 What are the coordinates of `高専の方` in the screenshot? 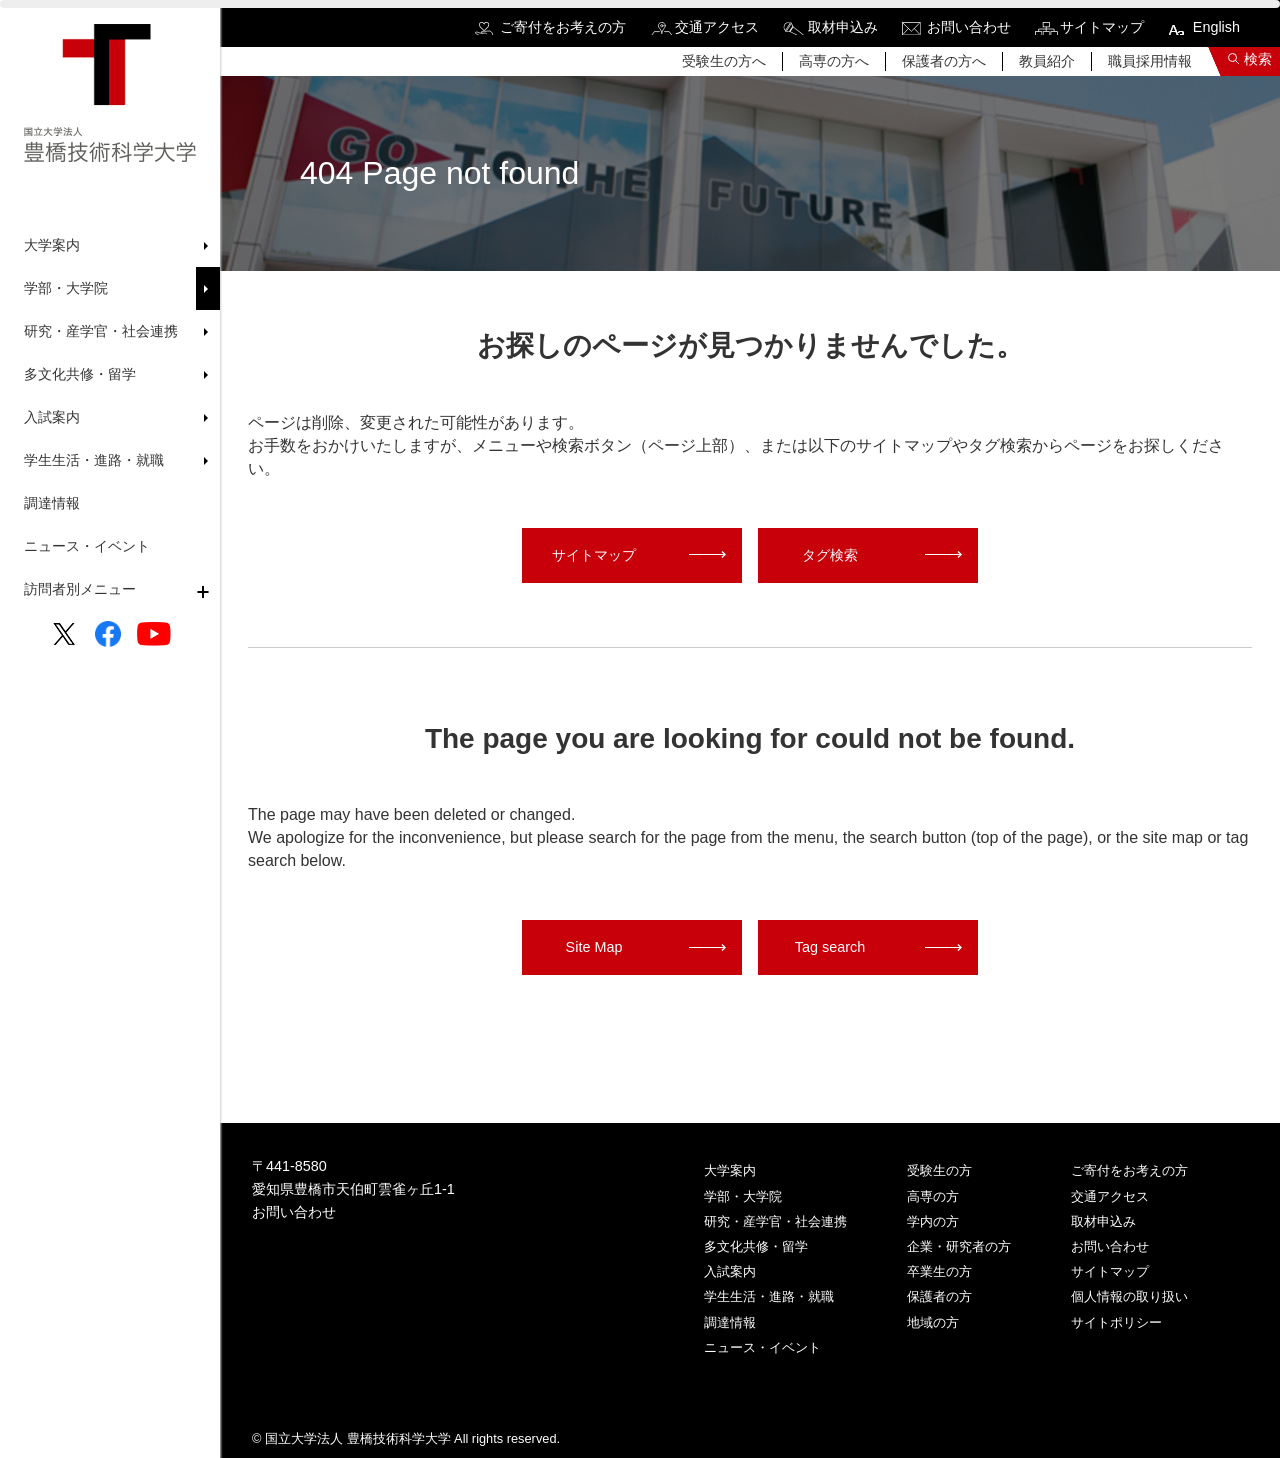 It's located at (933, 1196).